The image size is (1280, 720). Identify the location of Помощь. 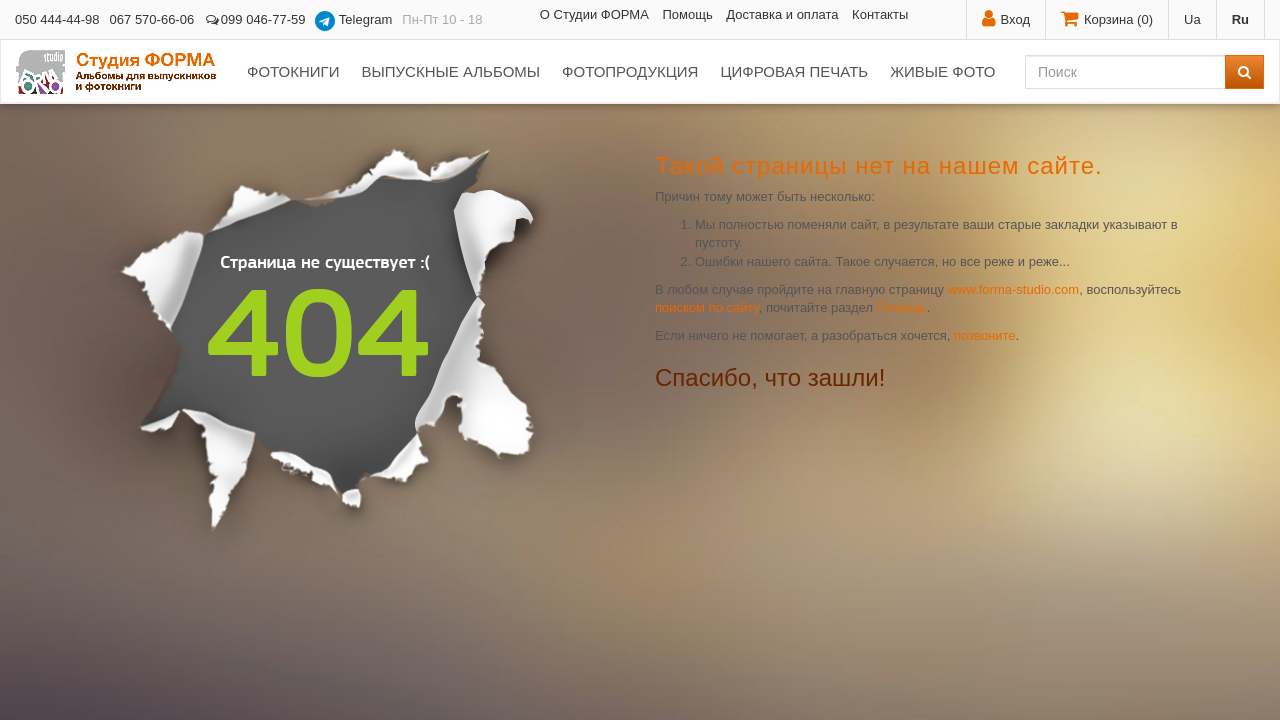
(687, 14).